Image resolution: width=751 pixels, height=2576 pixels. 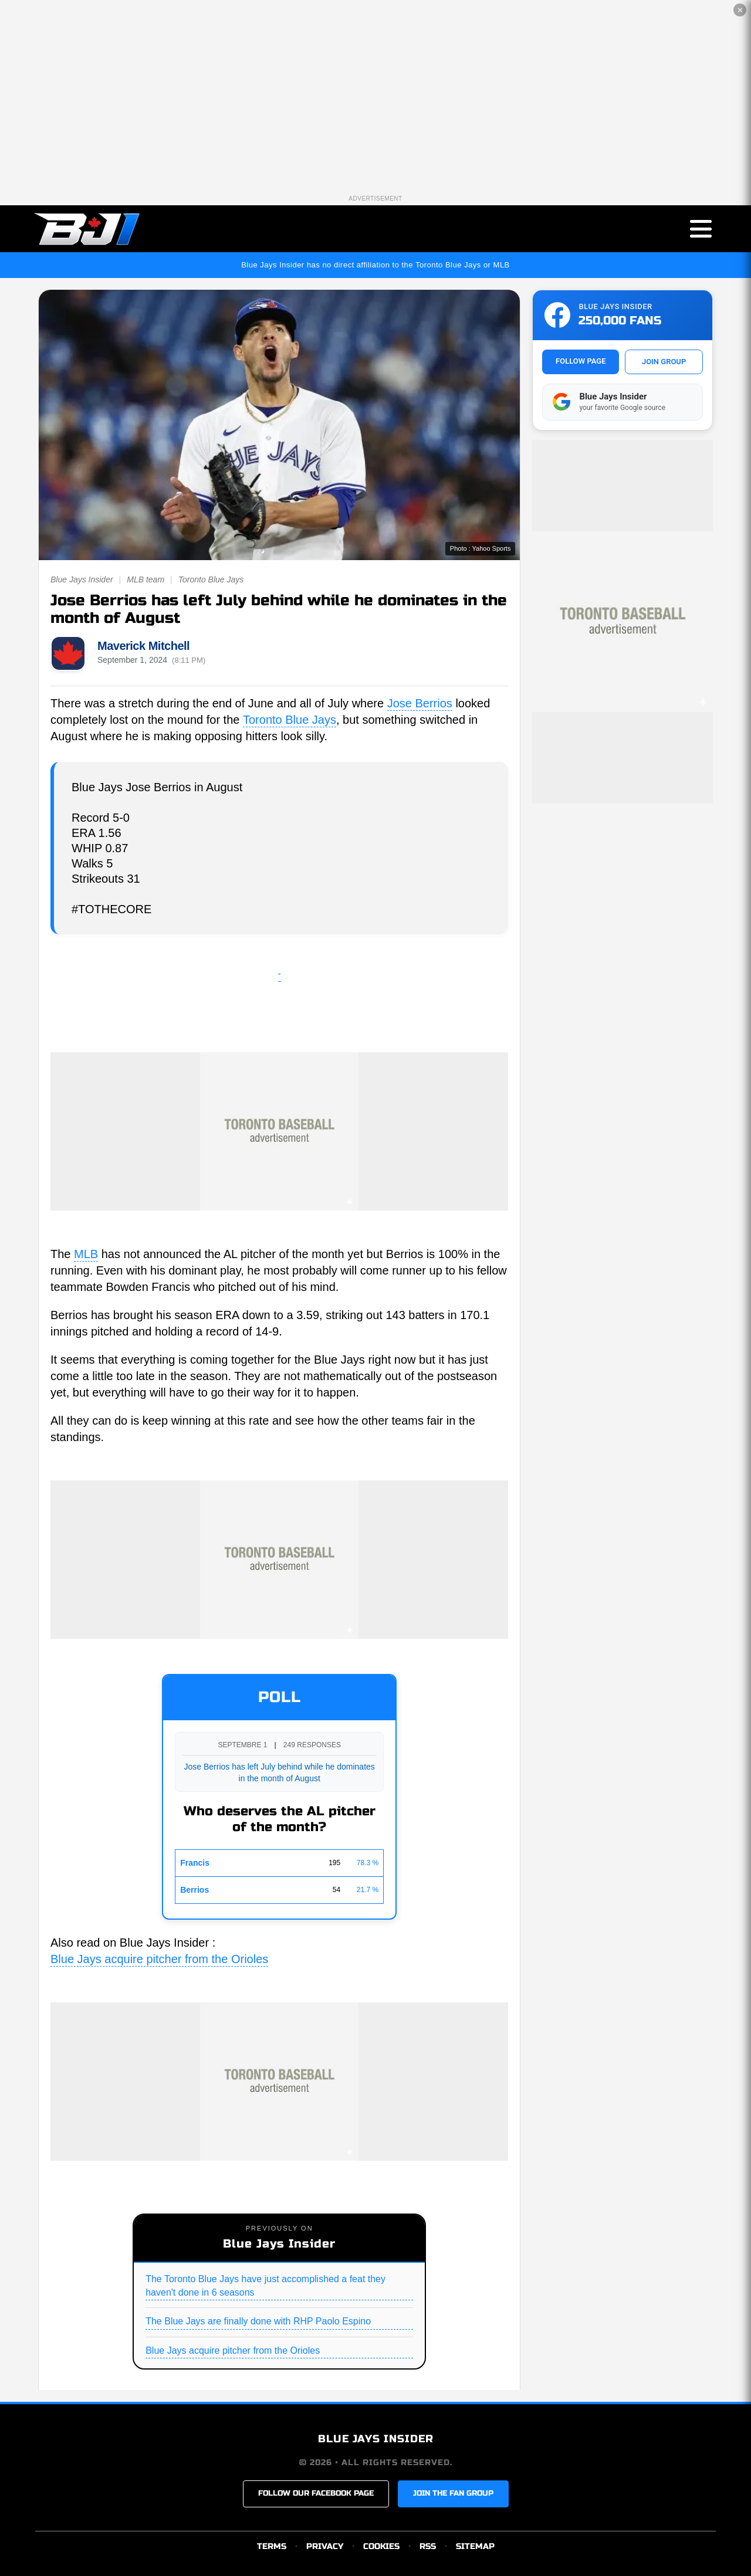 I want to click on JOIN THE FAN GROUP, so click(x=453, y=2493).